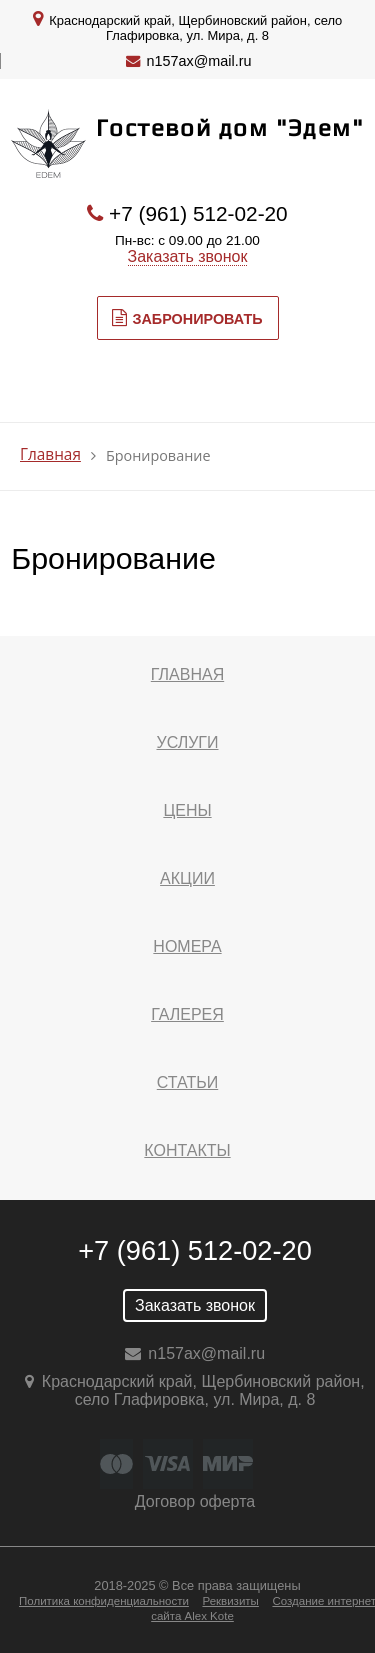  Describe the element at coordinates (187, 742) in the screenshot. I see `Услуги` at that location.